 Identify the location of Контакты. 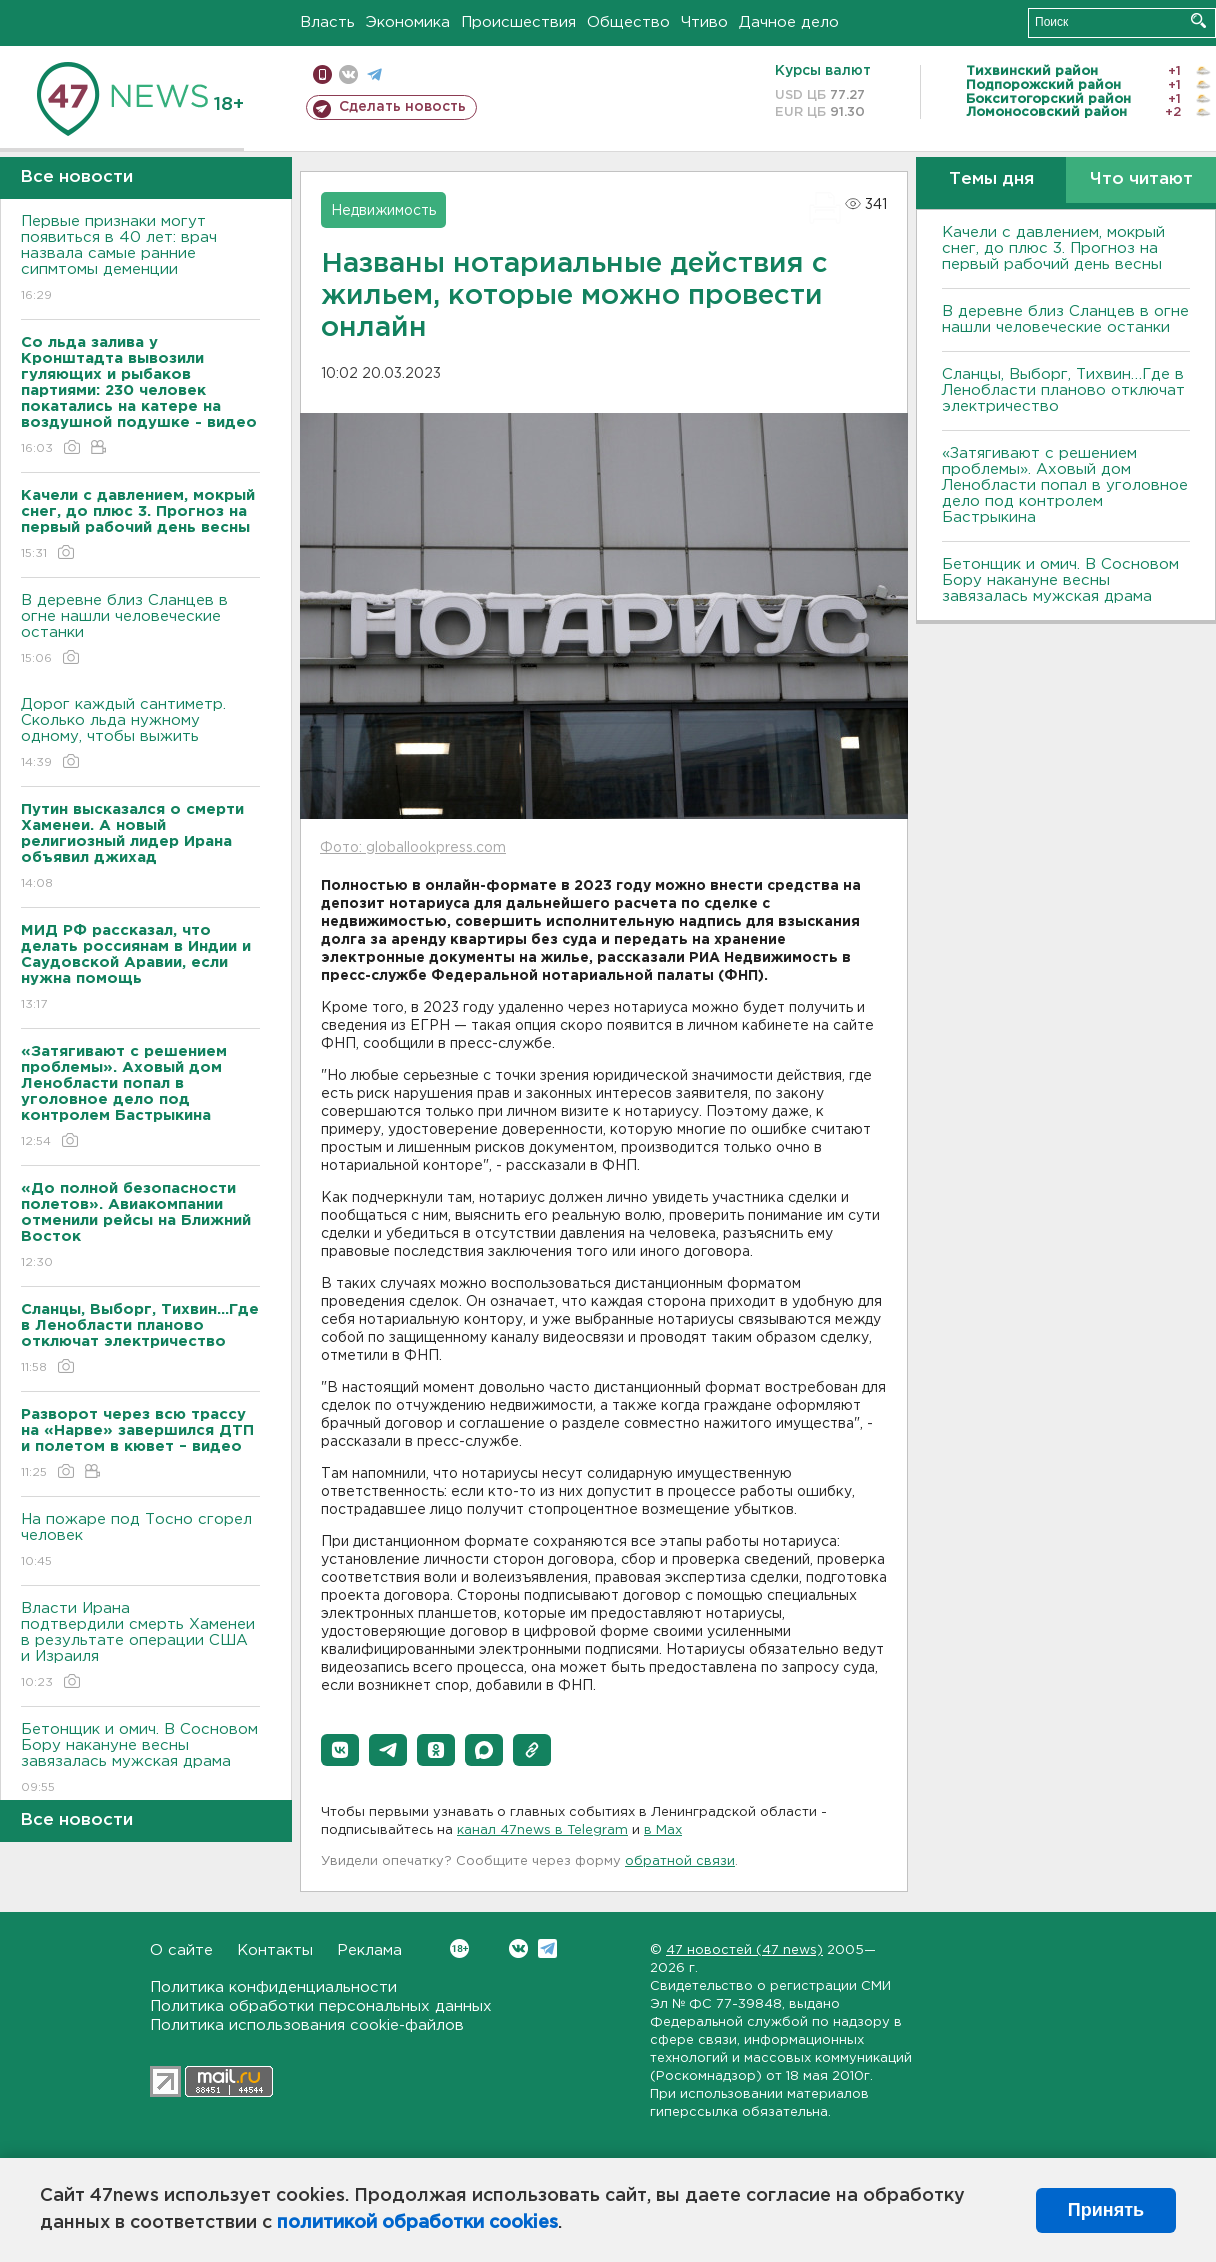
(275, 1950).